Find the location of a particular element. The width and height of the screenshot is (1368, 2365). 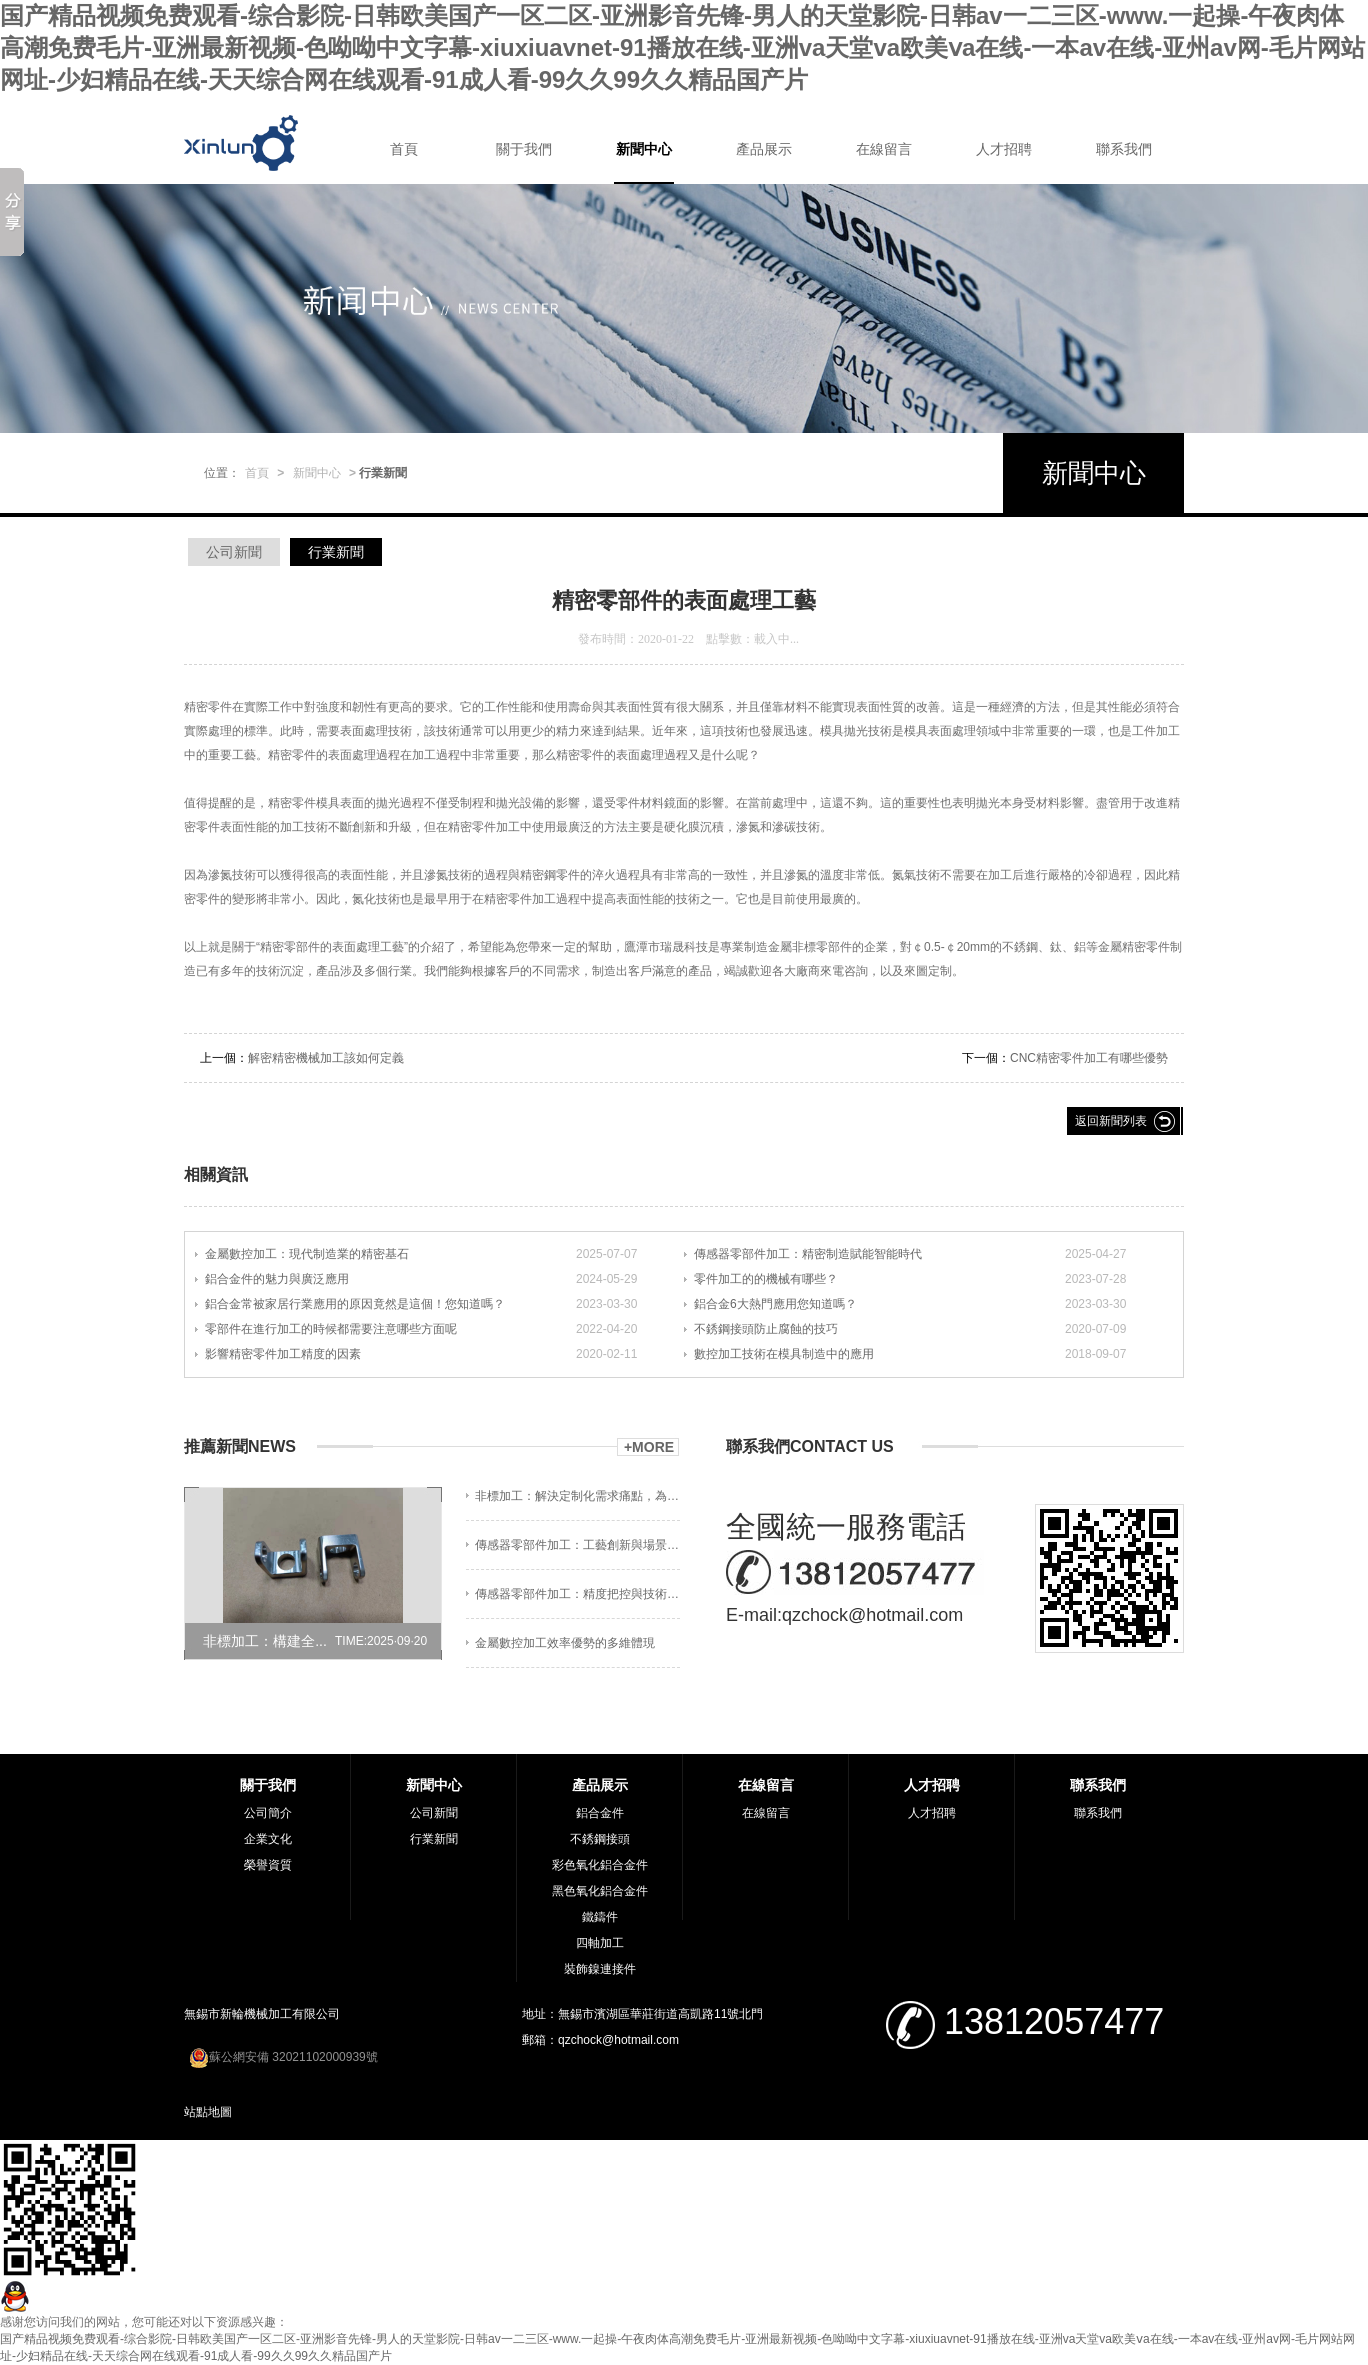

鐵鑄件 is located at coordinates (600, 1917).